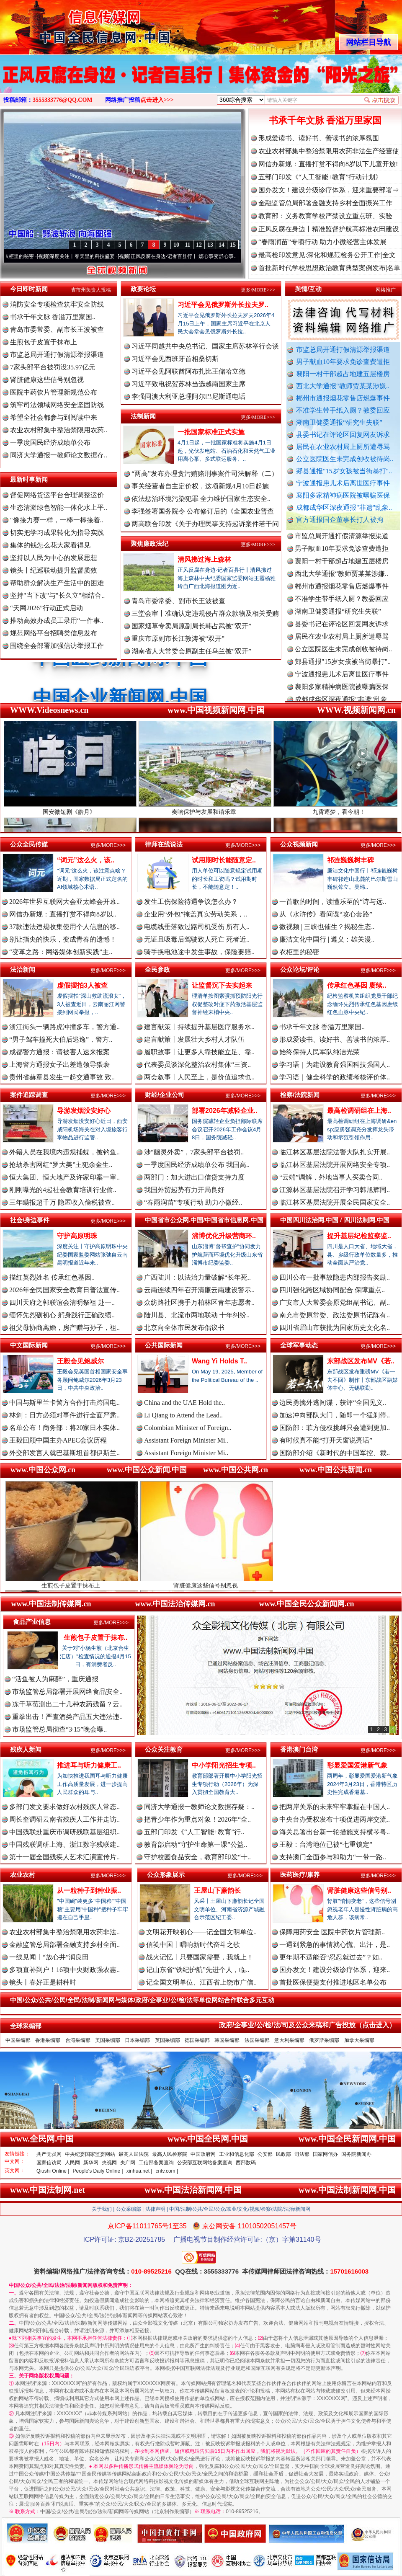 The image size is (402, 2576). Describe the element at coordinates (64, 1844) in the screenshot. I see `中国残联调研上海、浙江数字残联建..` at that location.